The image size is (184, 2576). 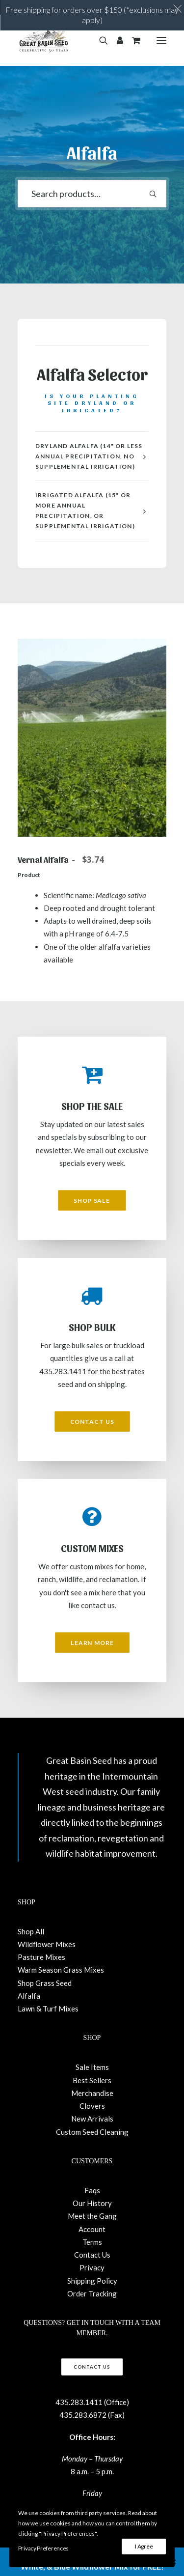 What do you see at coordinates (92, 1200) in the screenshot?
I see `Shop Sale [button]` at bounding box center [92, 1200].